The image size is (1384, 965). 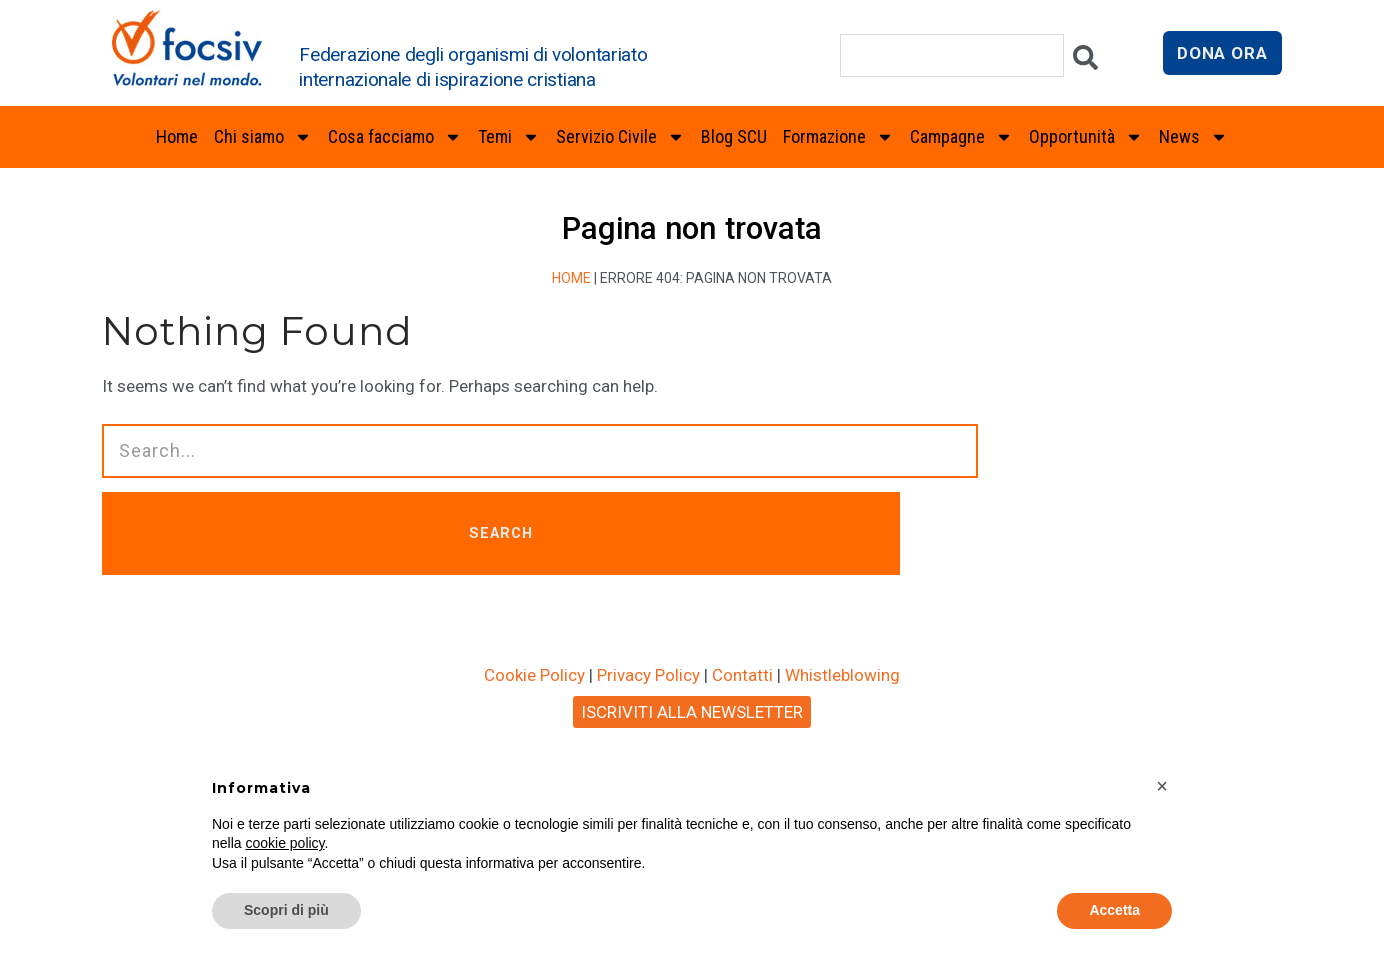 What do you see at coordinates (509, 137) in the screenshot?
I see `Temi` at bounding box center [509, 137].